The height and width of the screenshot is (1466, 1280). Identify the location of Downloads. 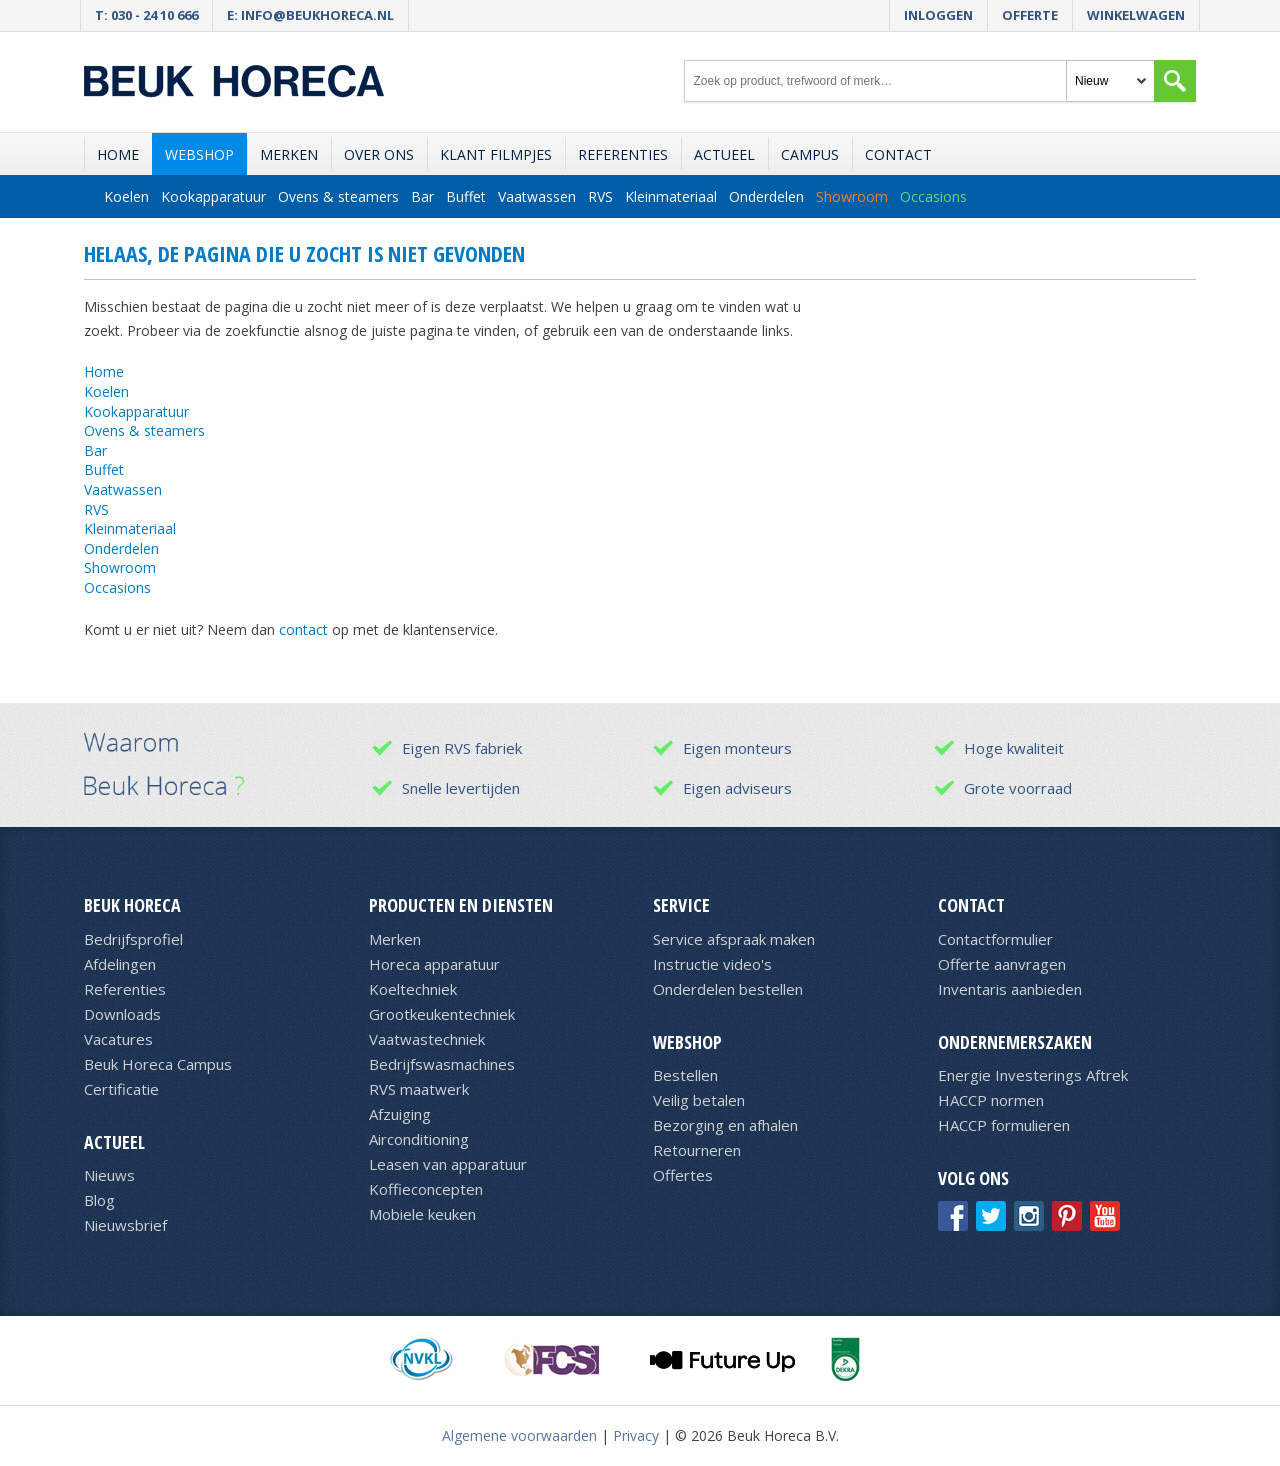
(122, 1014).